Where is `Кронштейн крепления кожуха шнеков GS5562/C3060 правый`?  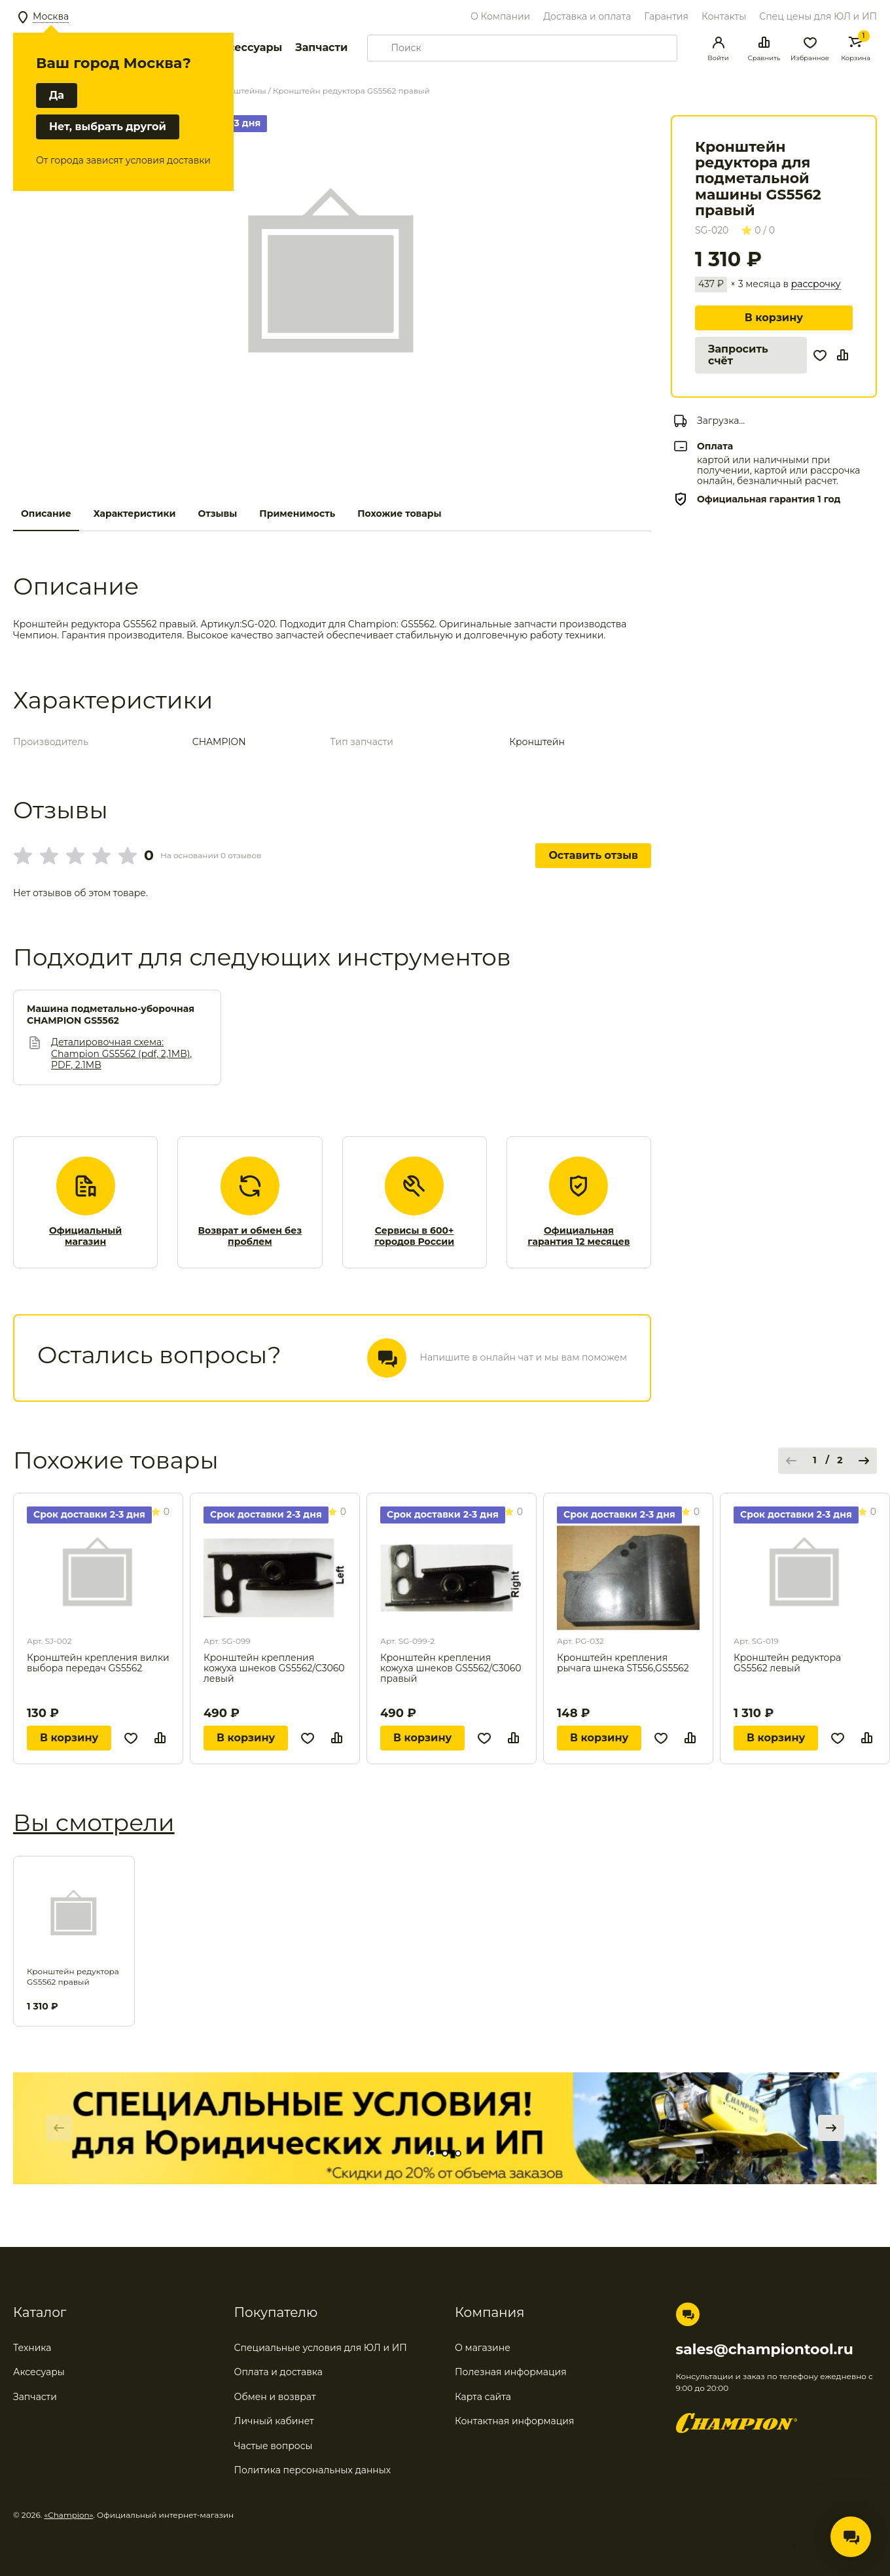 Кронштейн крепления кожуха шнеков GS5562/C3060 правый is located at coordinates (451, 1668).